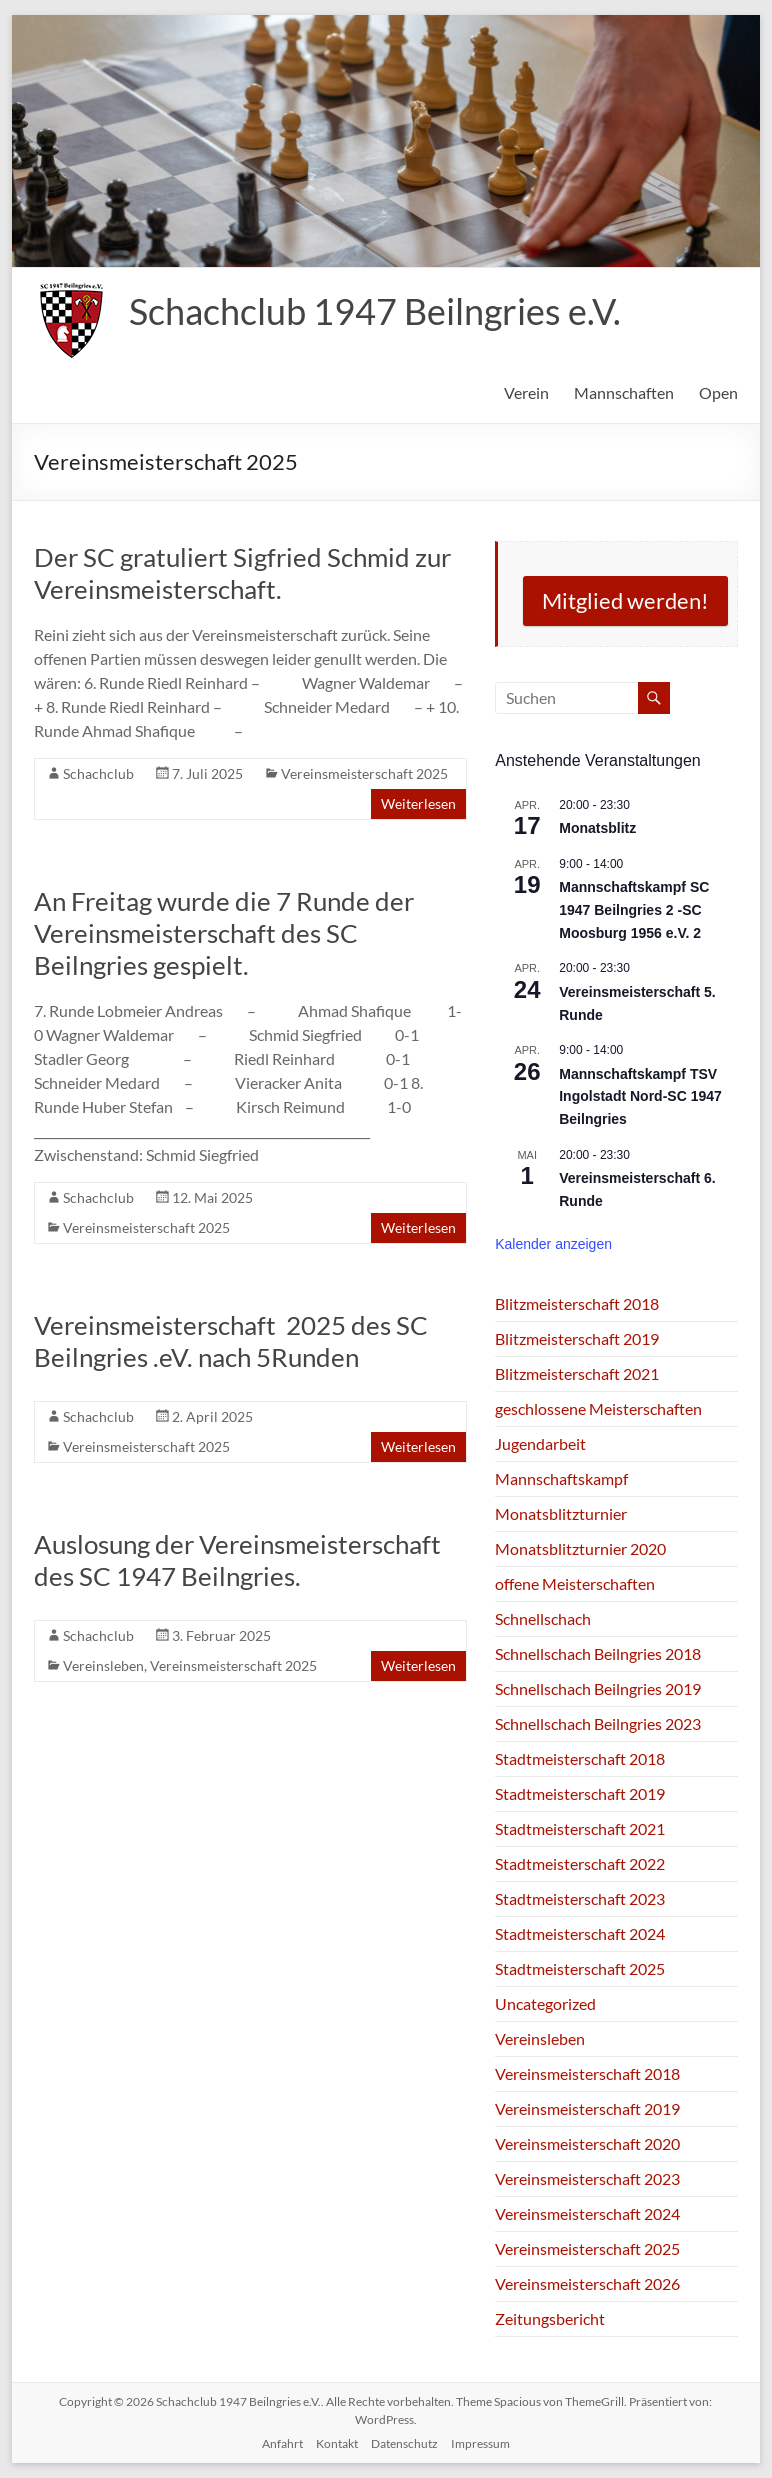  Describe the element at coordinates (375, 311) in the screenshot. I see `Schachclub 1947 Beilngries e.V.` at that location.